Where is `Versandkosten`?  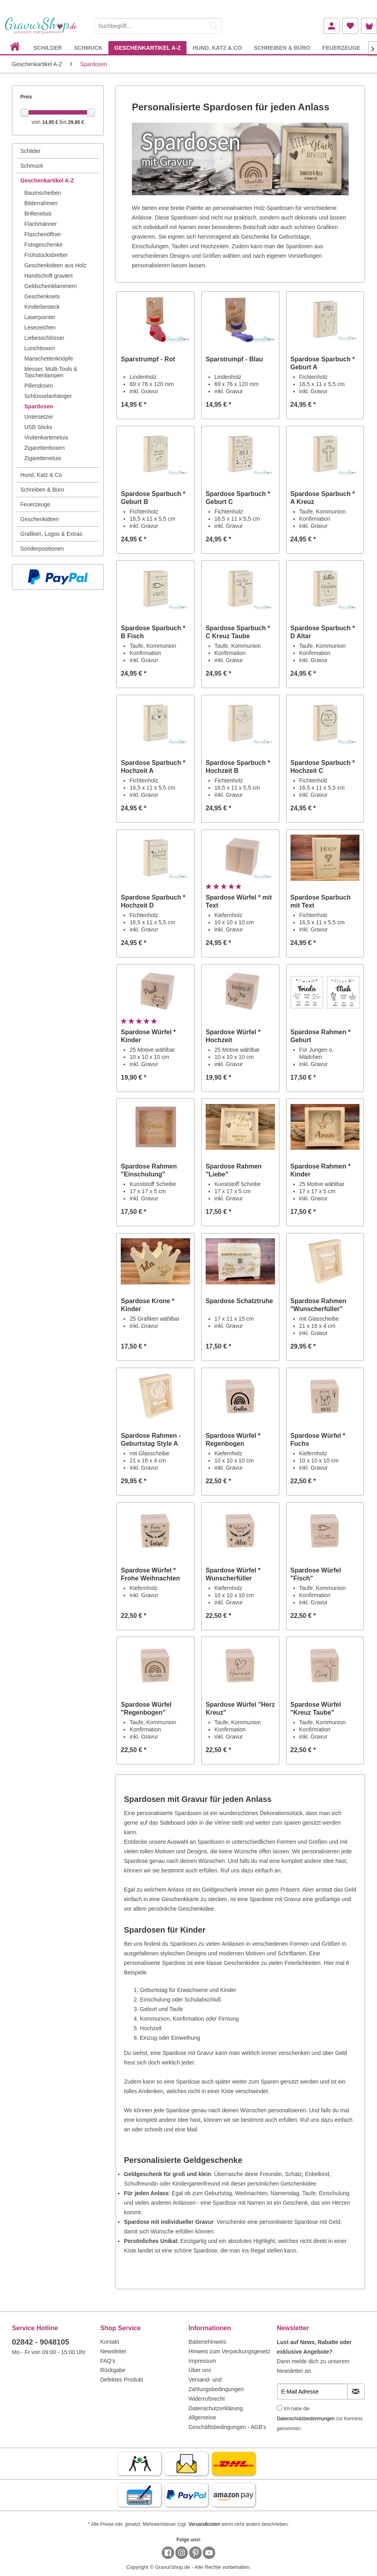 Versandkosten is located at coordinates (204, 2524).